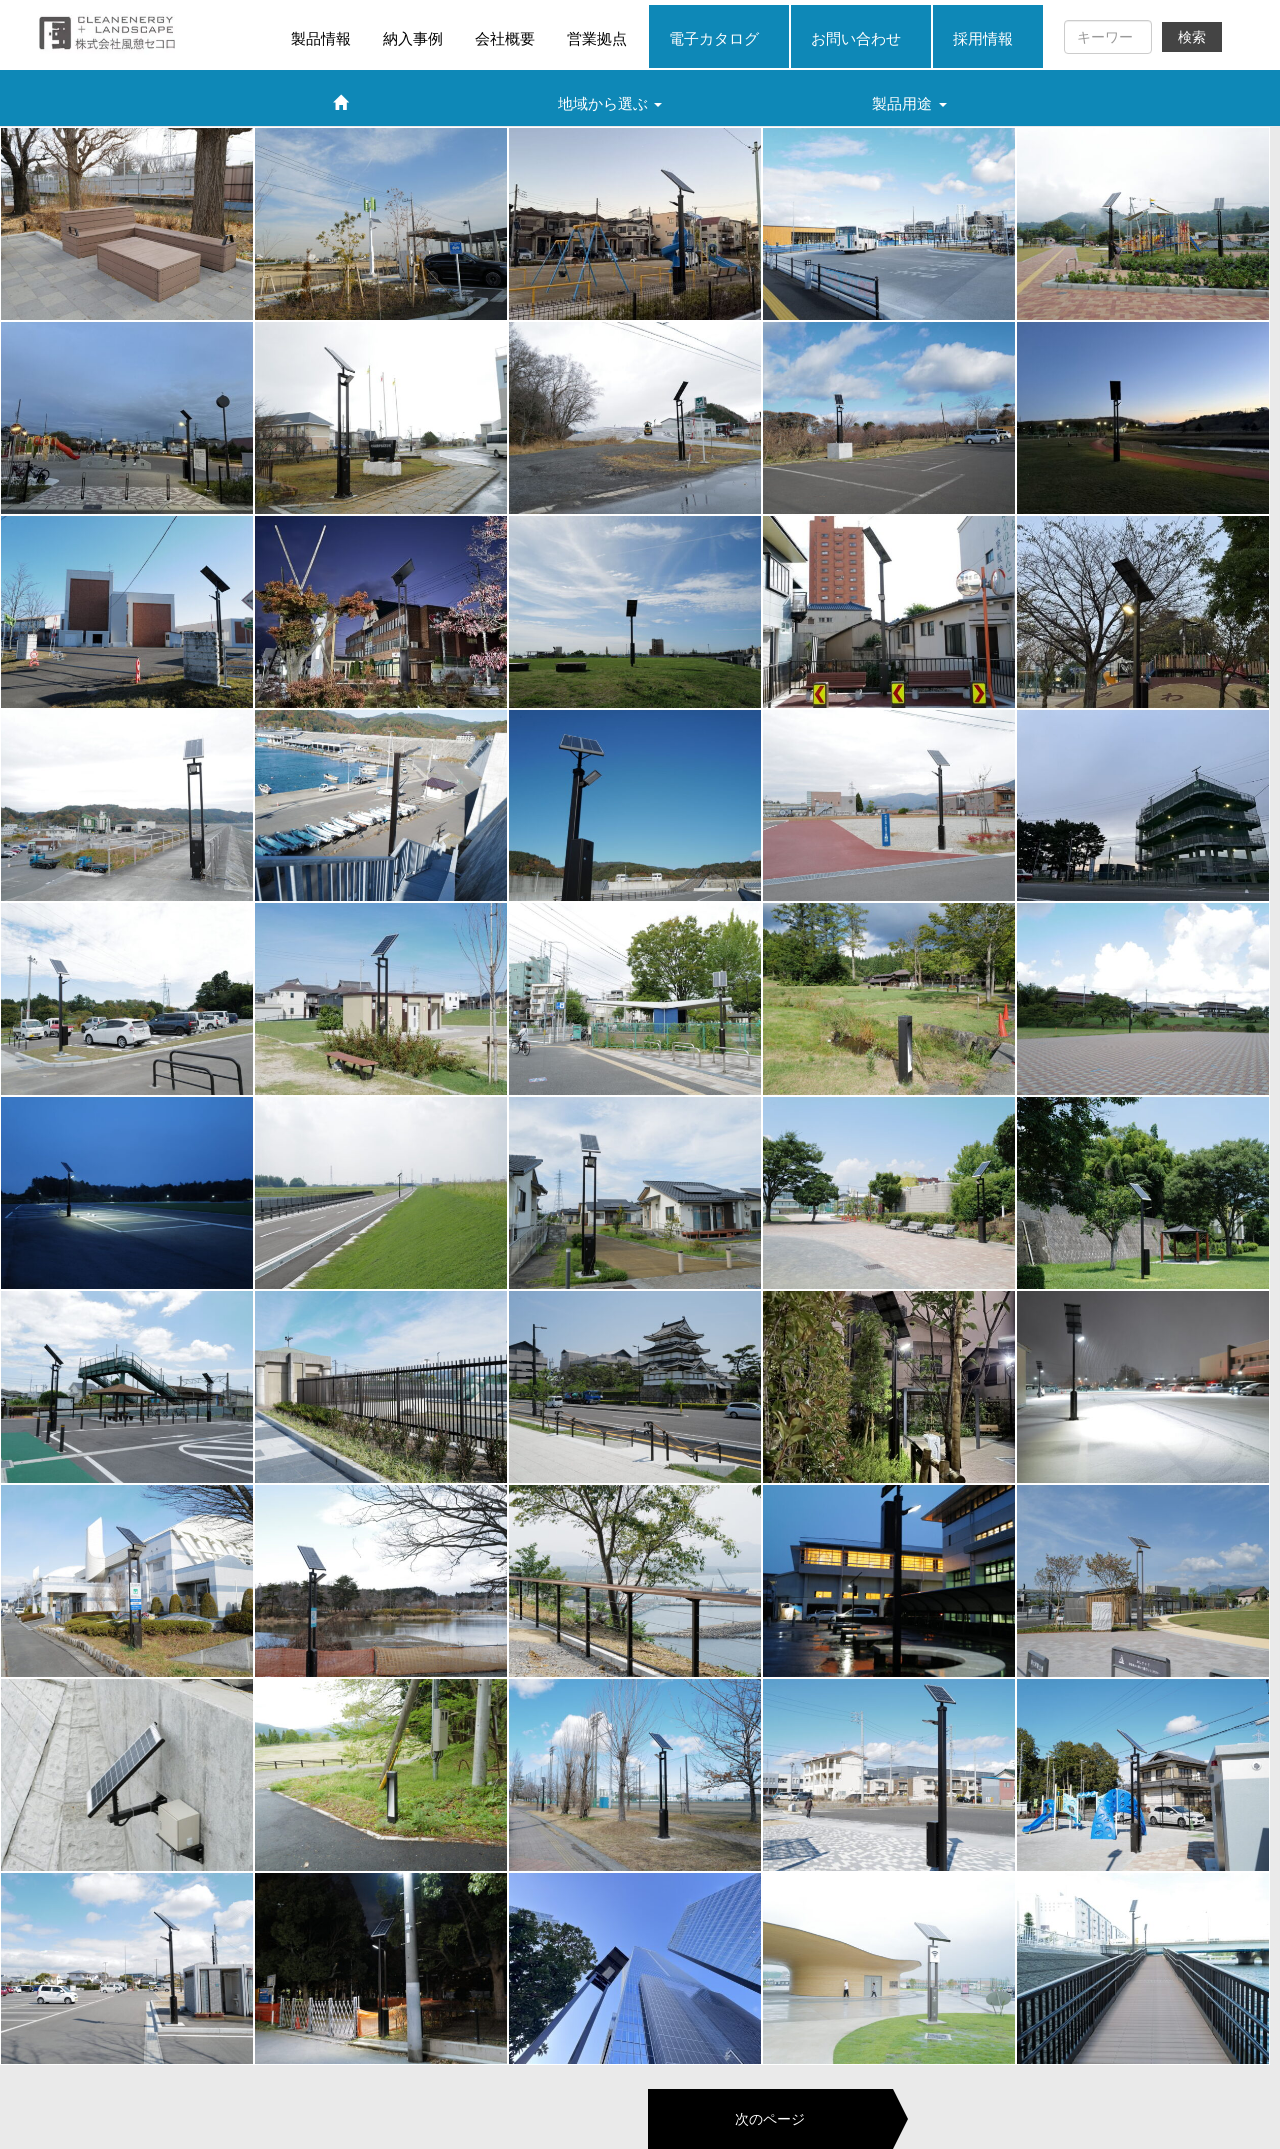 The height and width of the screenshot is (2149, 1280). Describe the element at coordinates (714, 38) in the screenshot. I see `電子カタログ` at that location.